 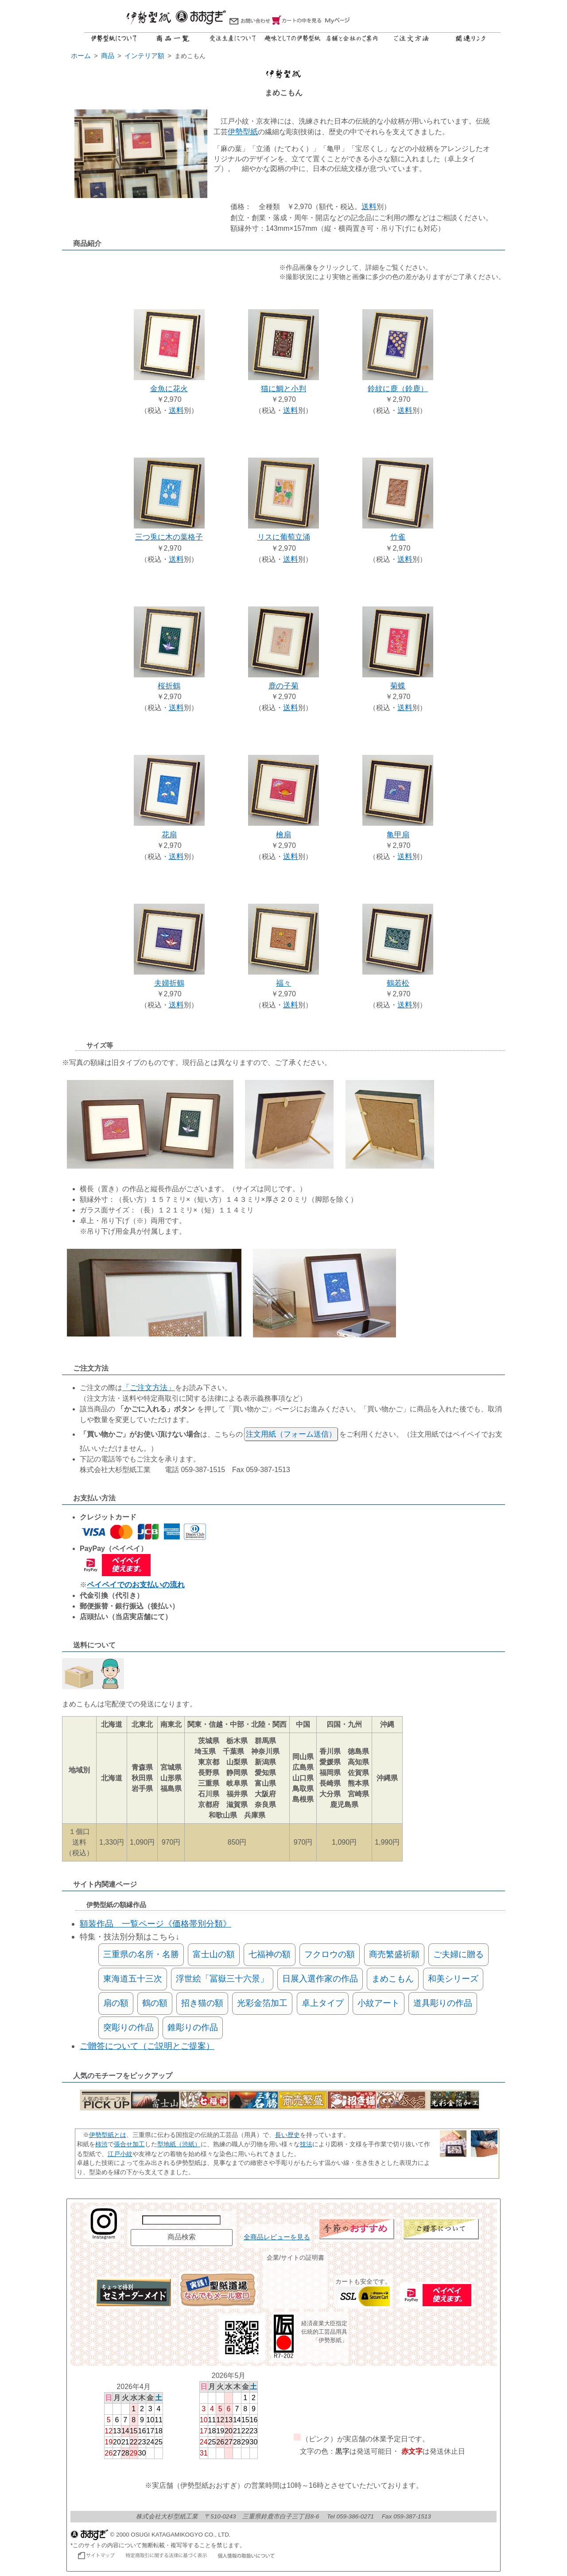 I want to click on 伊勢型紙とは, so click(x=107, y=2134).